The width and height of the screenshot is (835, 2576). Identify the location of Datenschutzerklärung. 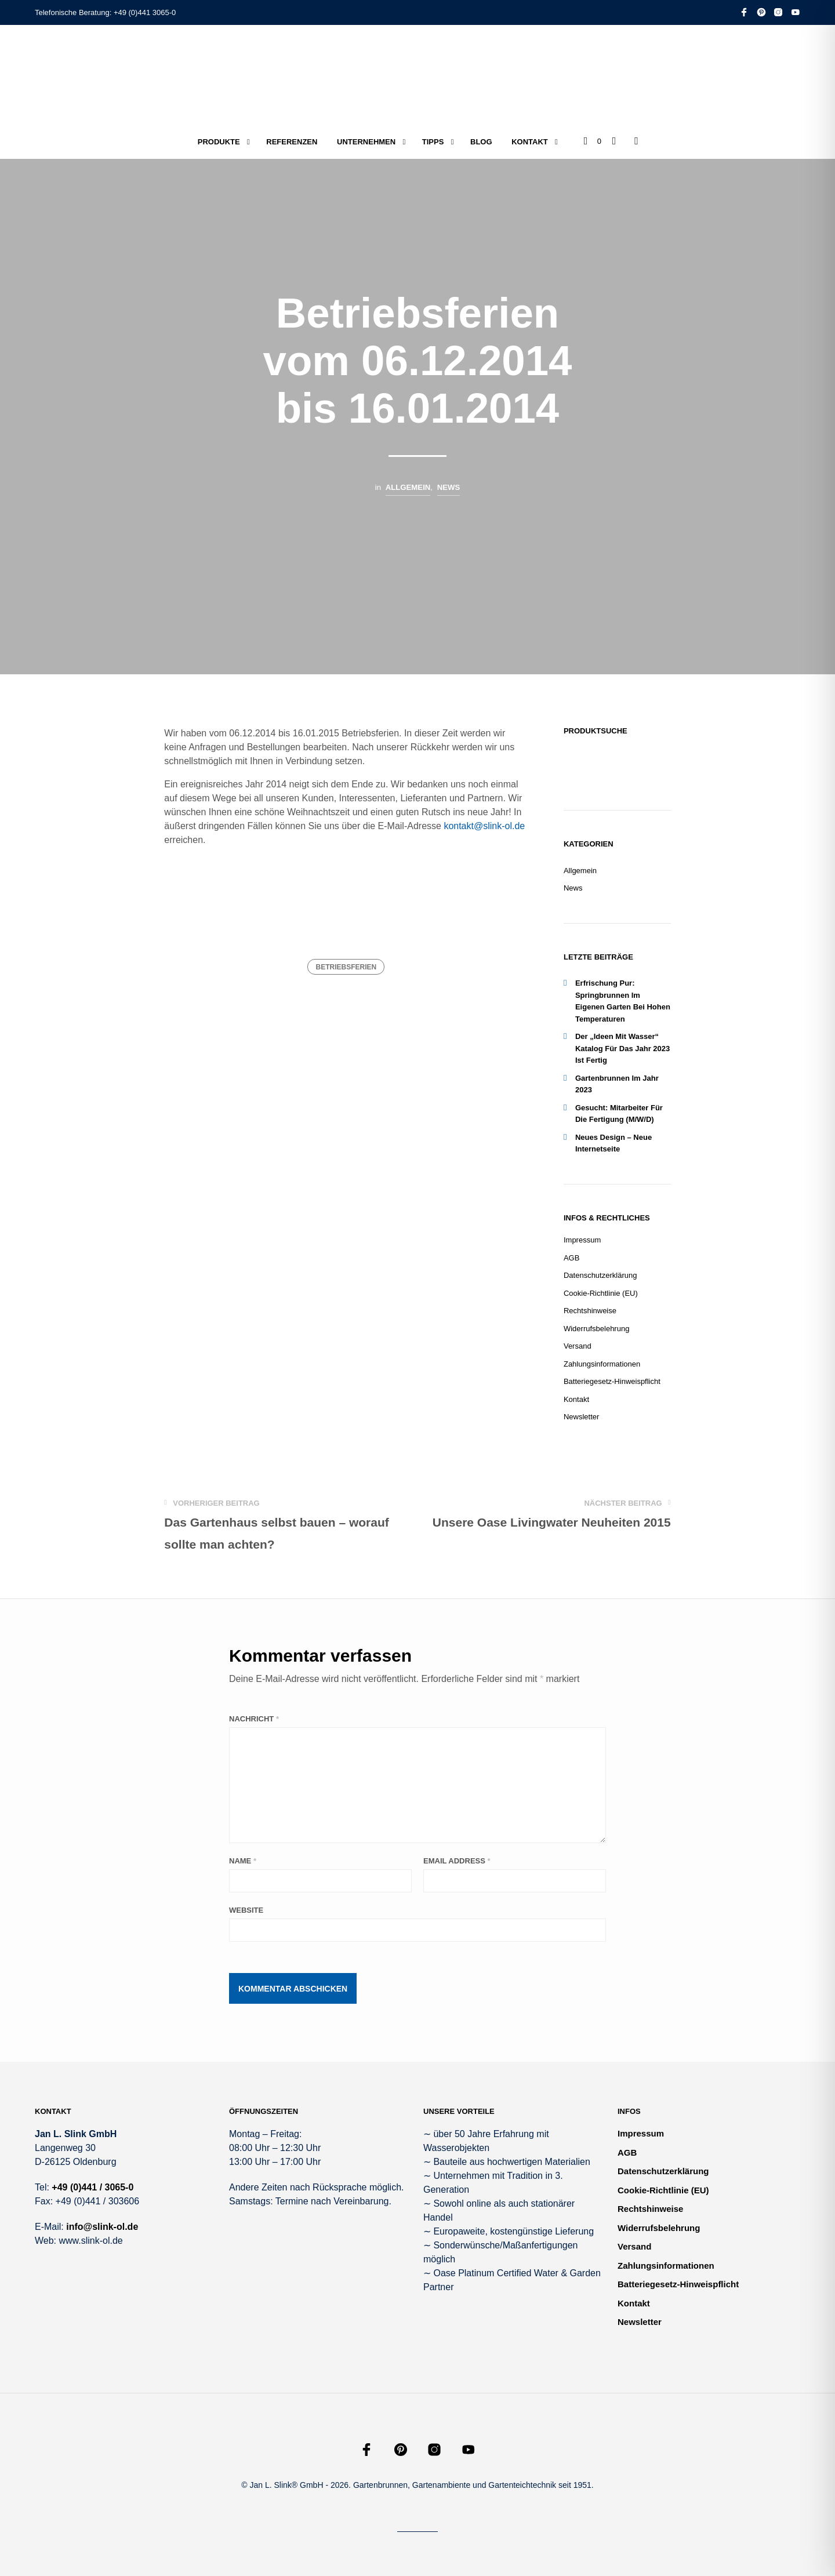
(600, 1275).